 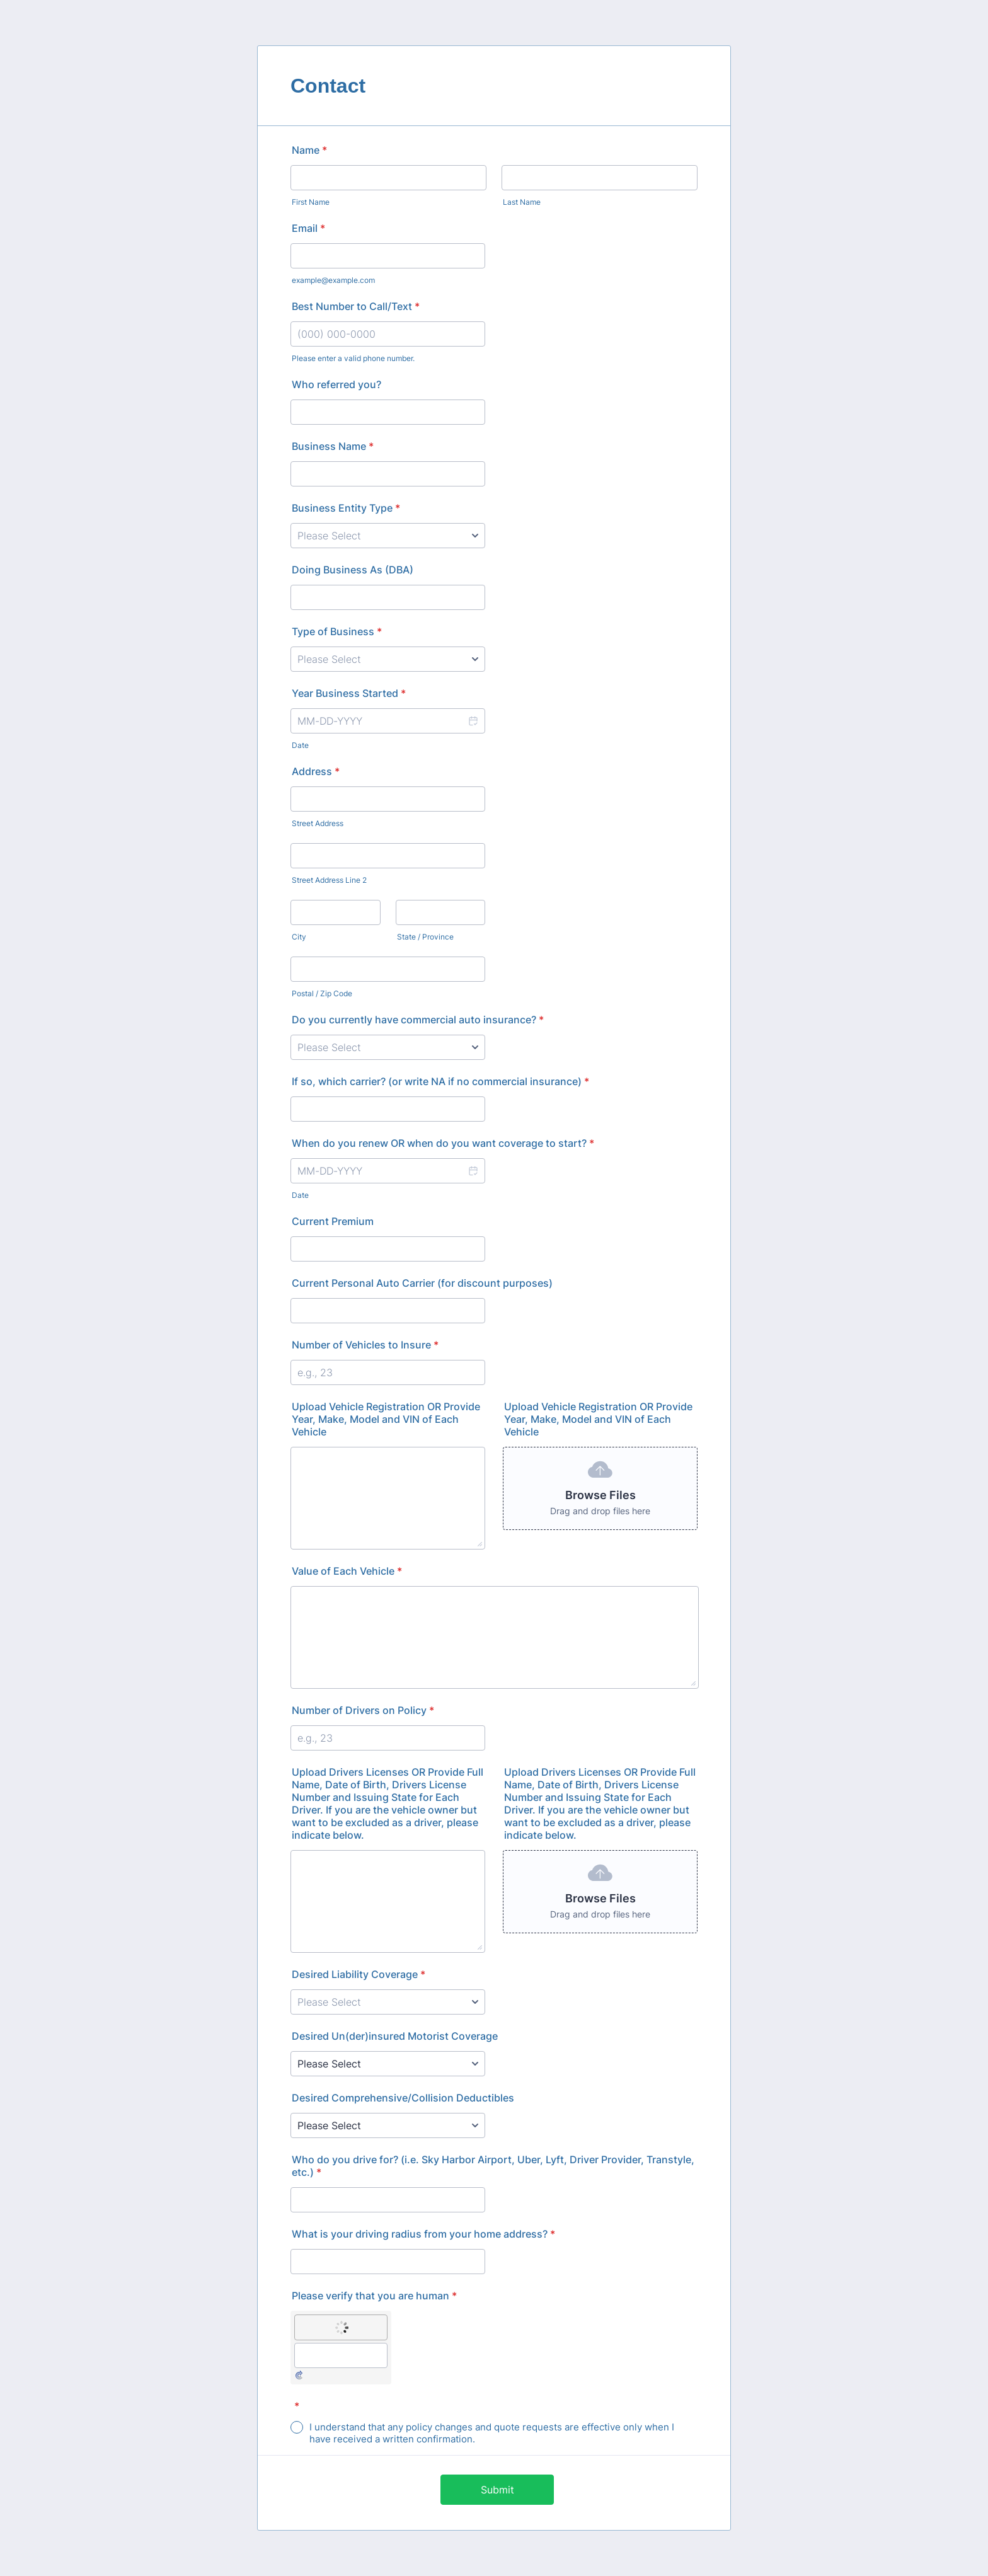 What do you see at coordinates (491, 2433) in the screenshot?
I see `I understand that any policy changes and quote requests are effective only when I have received a written confirmation.` at bounding box center [491, 2433].